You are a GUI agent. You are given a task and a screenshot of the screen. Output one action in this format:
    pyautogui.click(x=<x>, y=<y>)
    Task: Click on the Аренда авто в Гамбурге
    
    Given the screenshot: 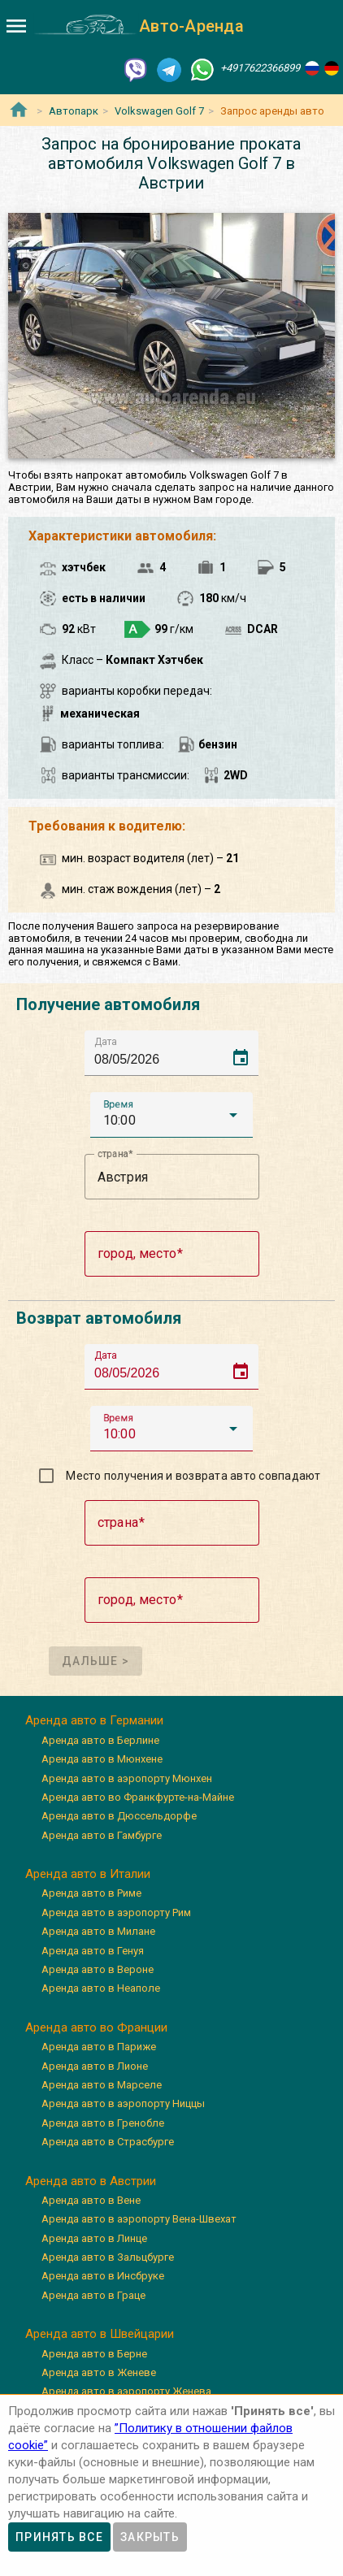 What is the action you would take?
    pyautogui.click(x=101, y=1835)
    